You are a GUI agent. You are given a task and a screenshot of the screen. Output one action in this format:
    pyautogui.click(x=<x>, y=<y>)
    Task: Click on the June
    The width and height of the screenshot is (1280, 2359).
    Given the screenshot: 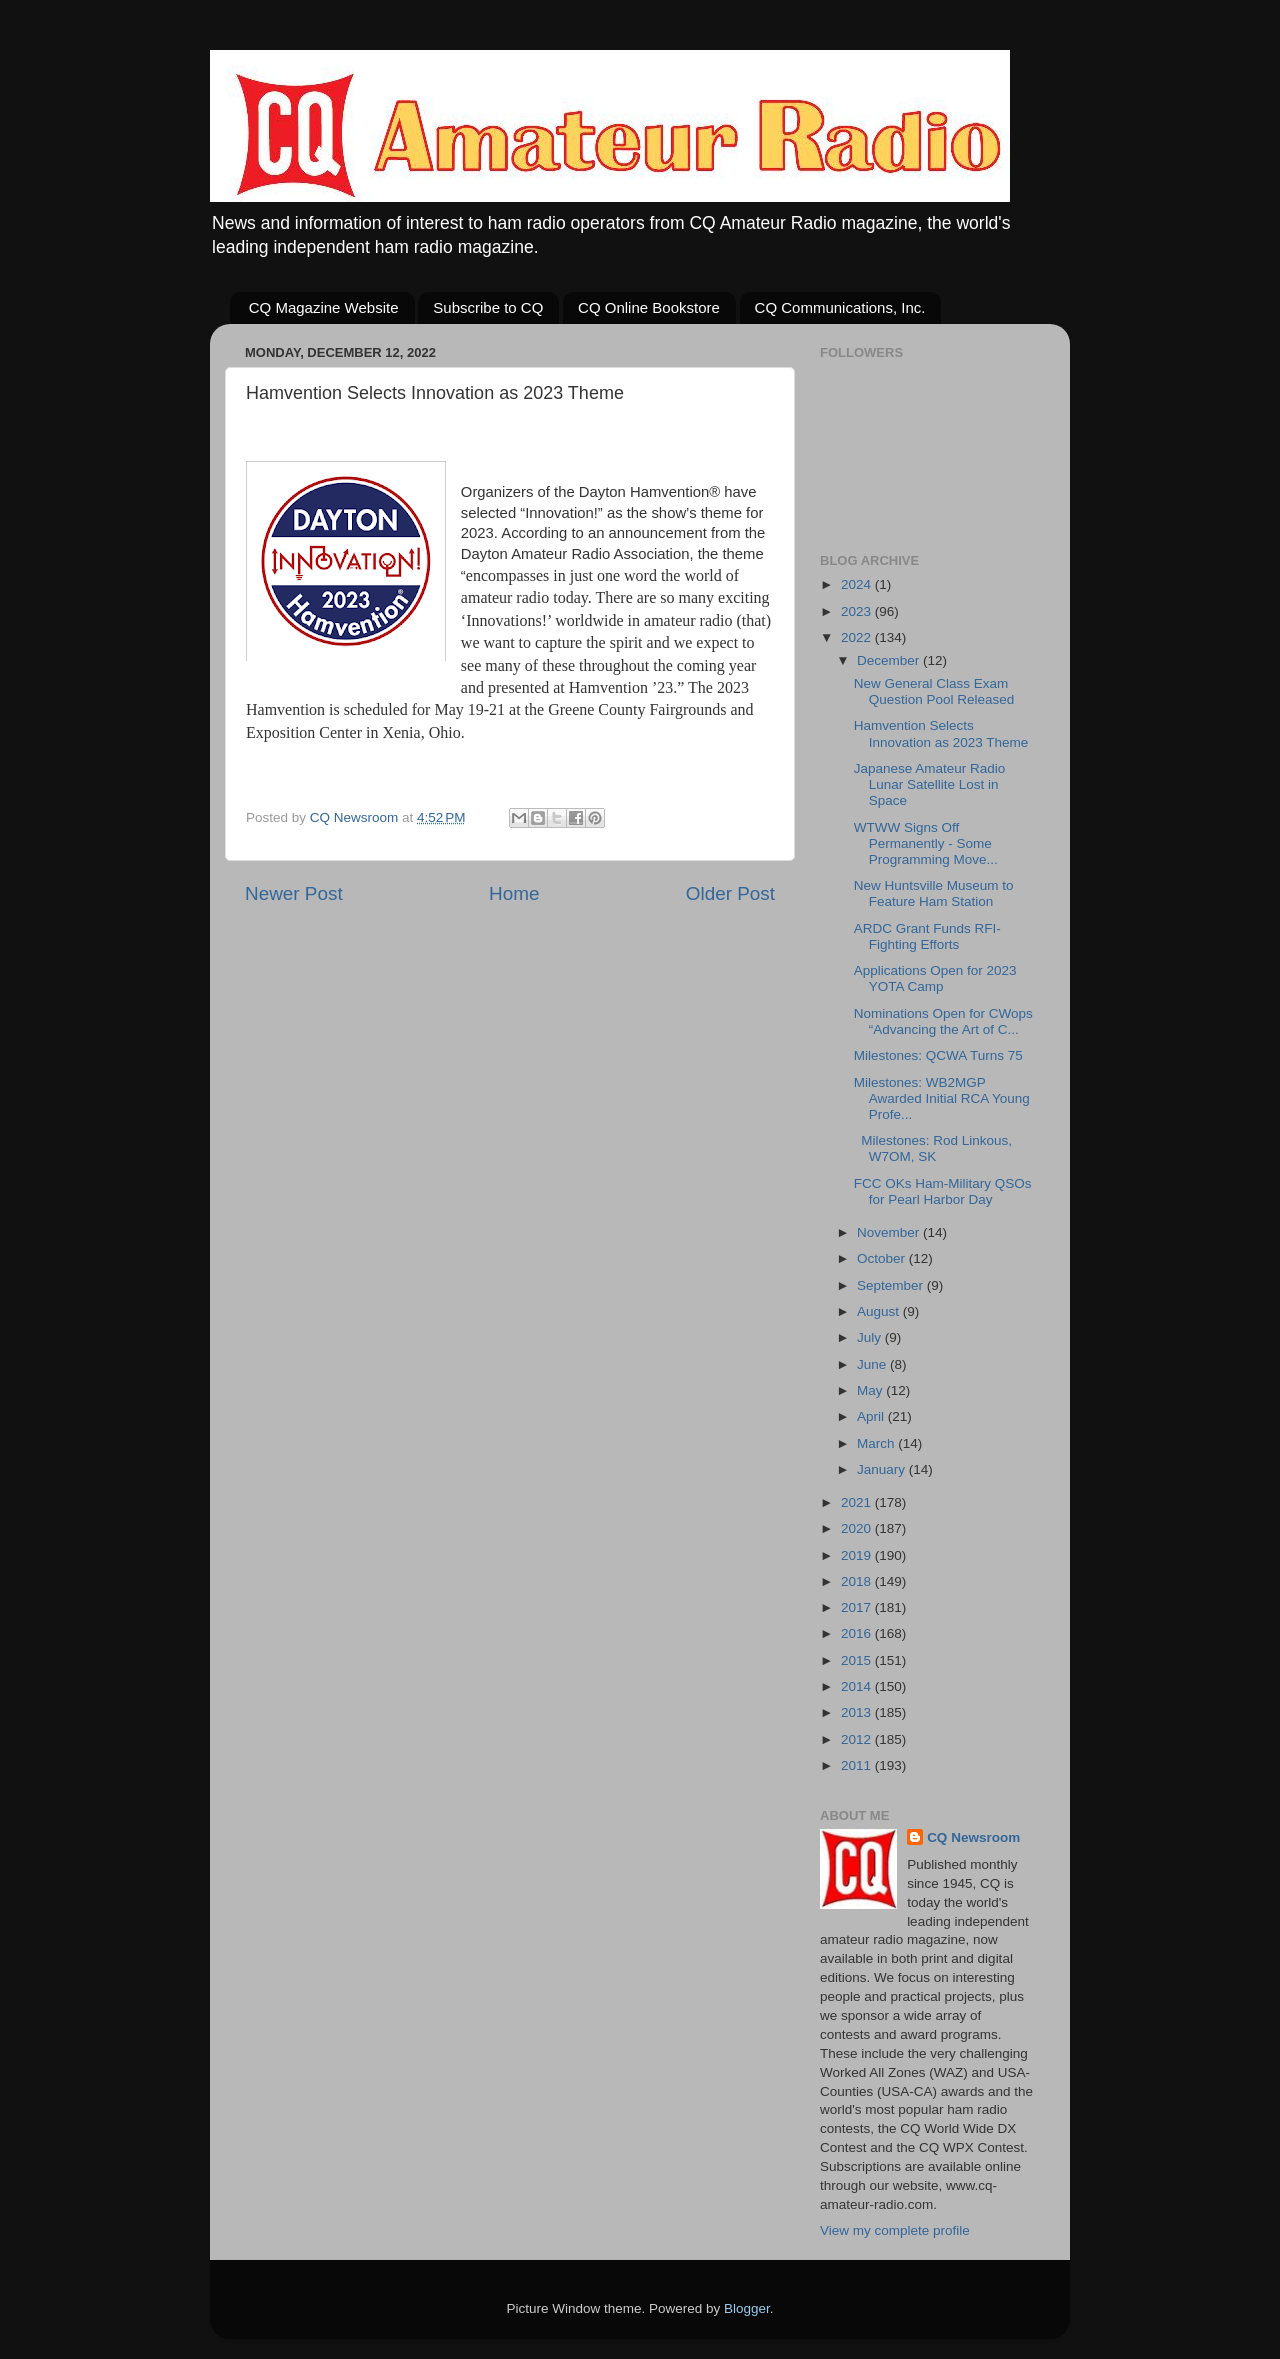 What is the action you would take?
    pyautogui.click(x=873, y=1364)
    